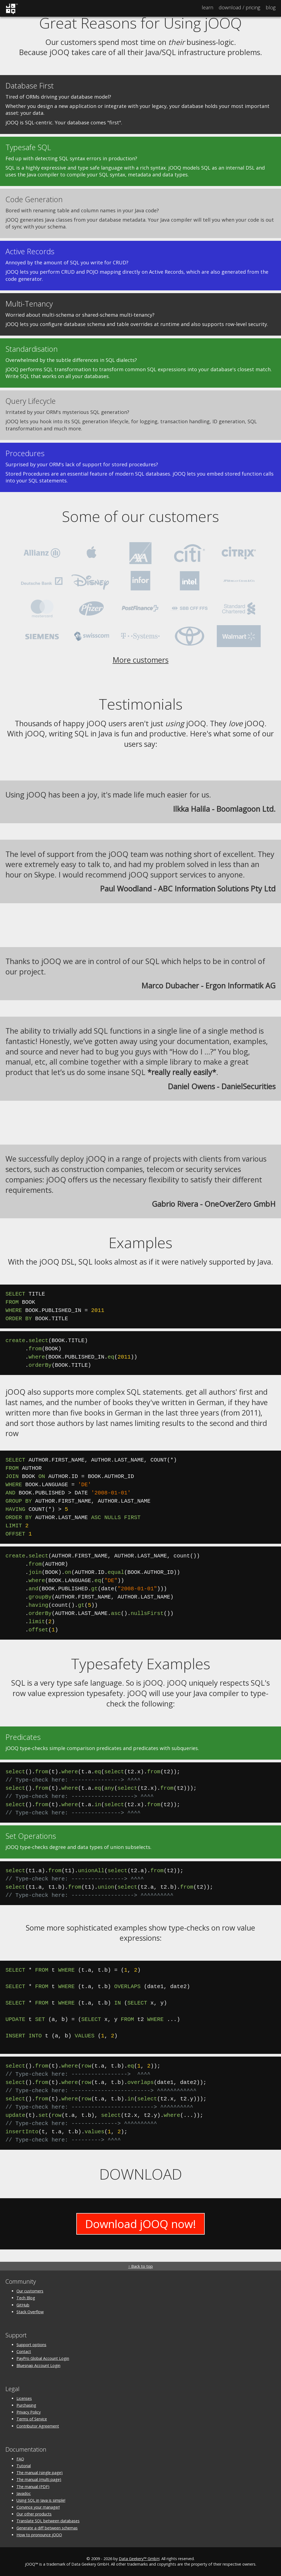 Image resolution: width=281 pixels, height=2576 pixels. Describe the element at coordinates (37, 2426) in the screenshot. I see `Contributor Agreement` at that location.